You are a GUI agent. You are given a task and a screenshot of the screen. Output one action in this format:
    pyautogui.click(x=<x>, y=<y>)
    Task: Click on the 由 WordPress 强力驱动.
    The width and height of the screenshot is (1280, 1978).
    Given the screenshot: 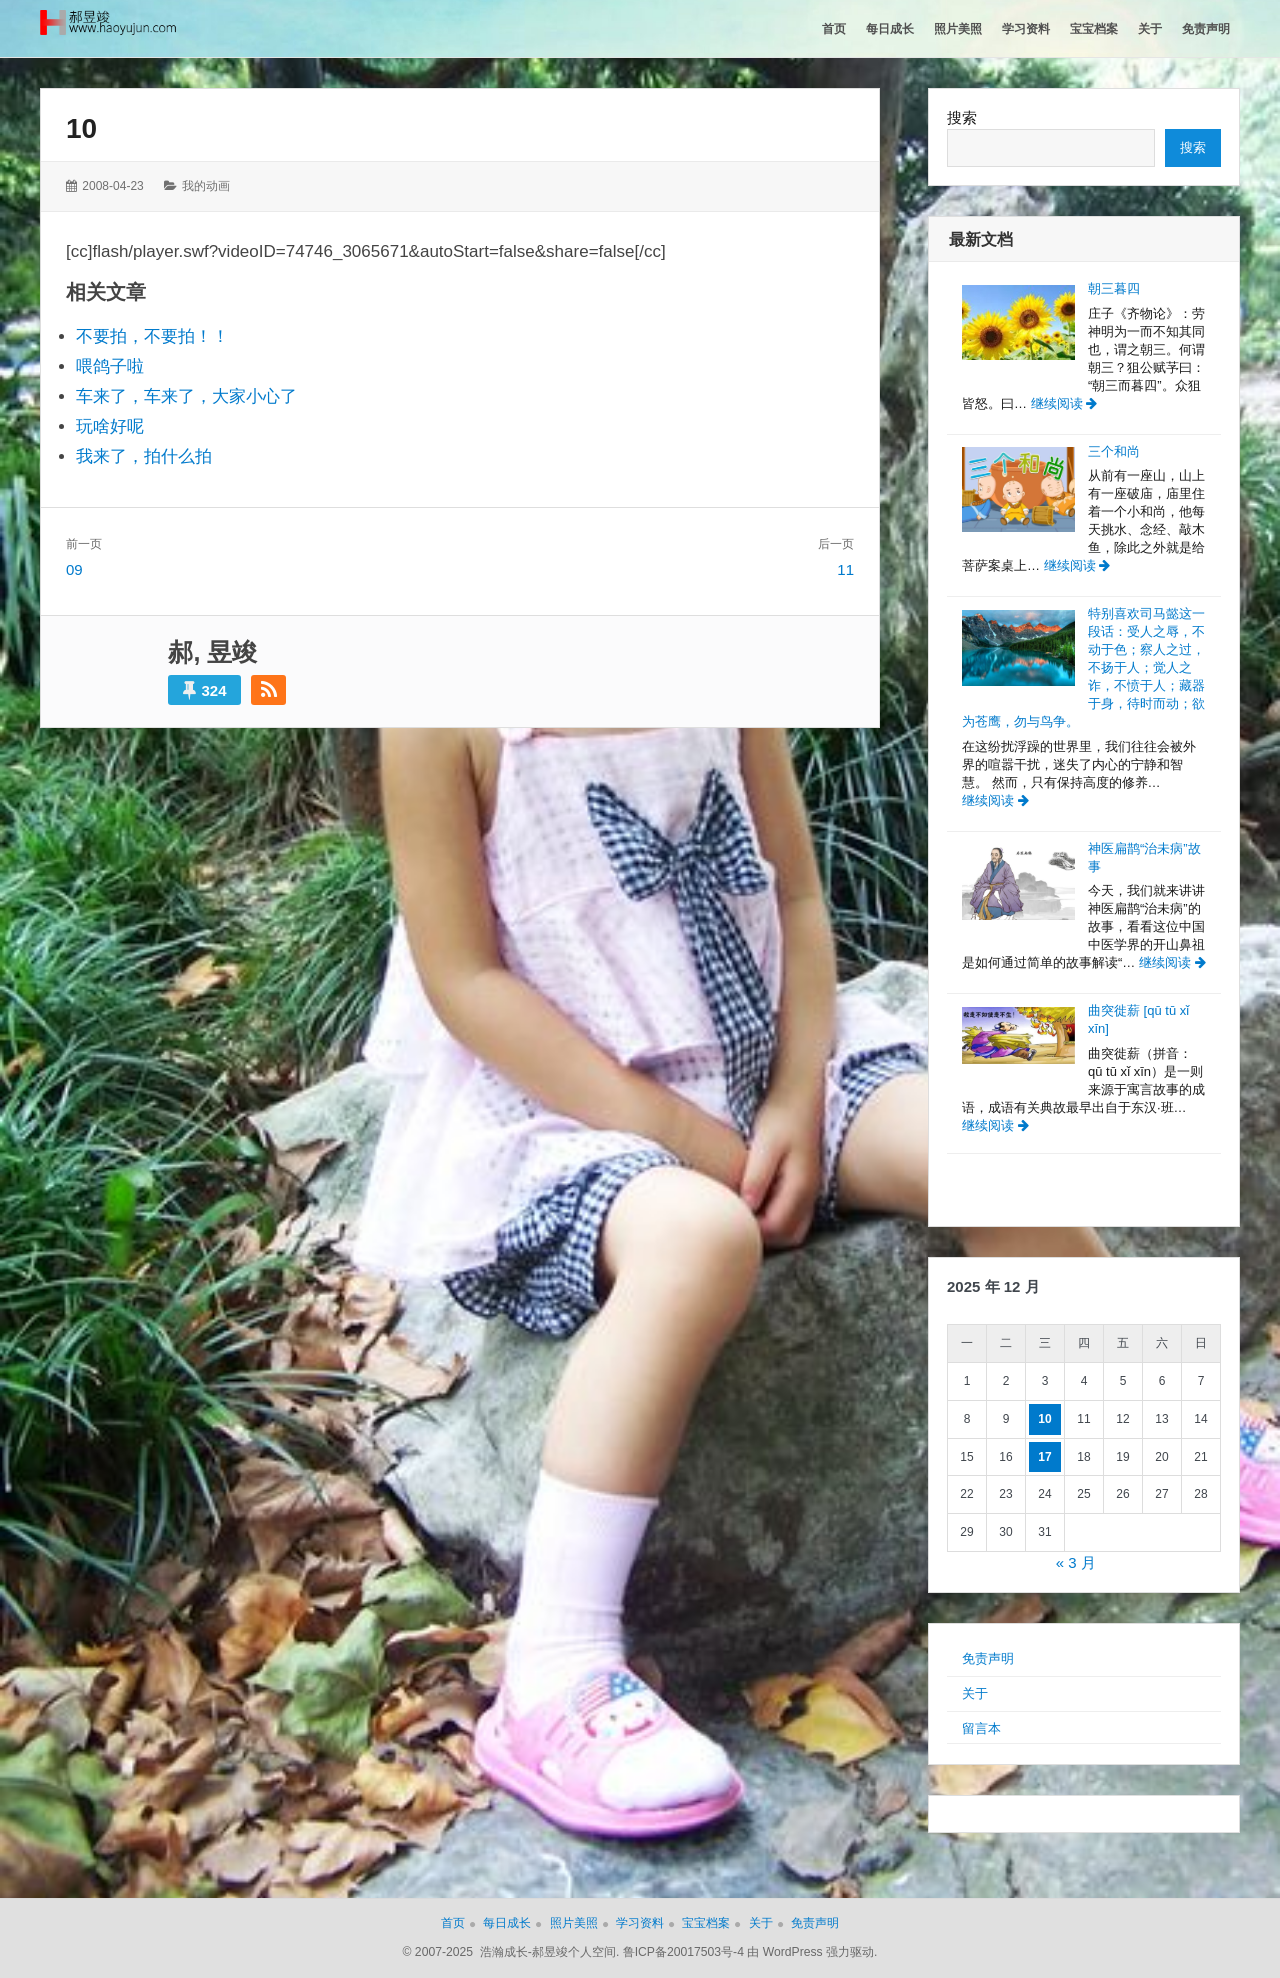 What is the action you would take?
    pyautogui.click(x=812, y=1952)
    